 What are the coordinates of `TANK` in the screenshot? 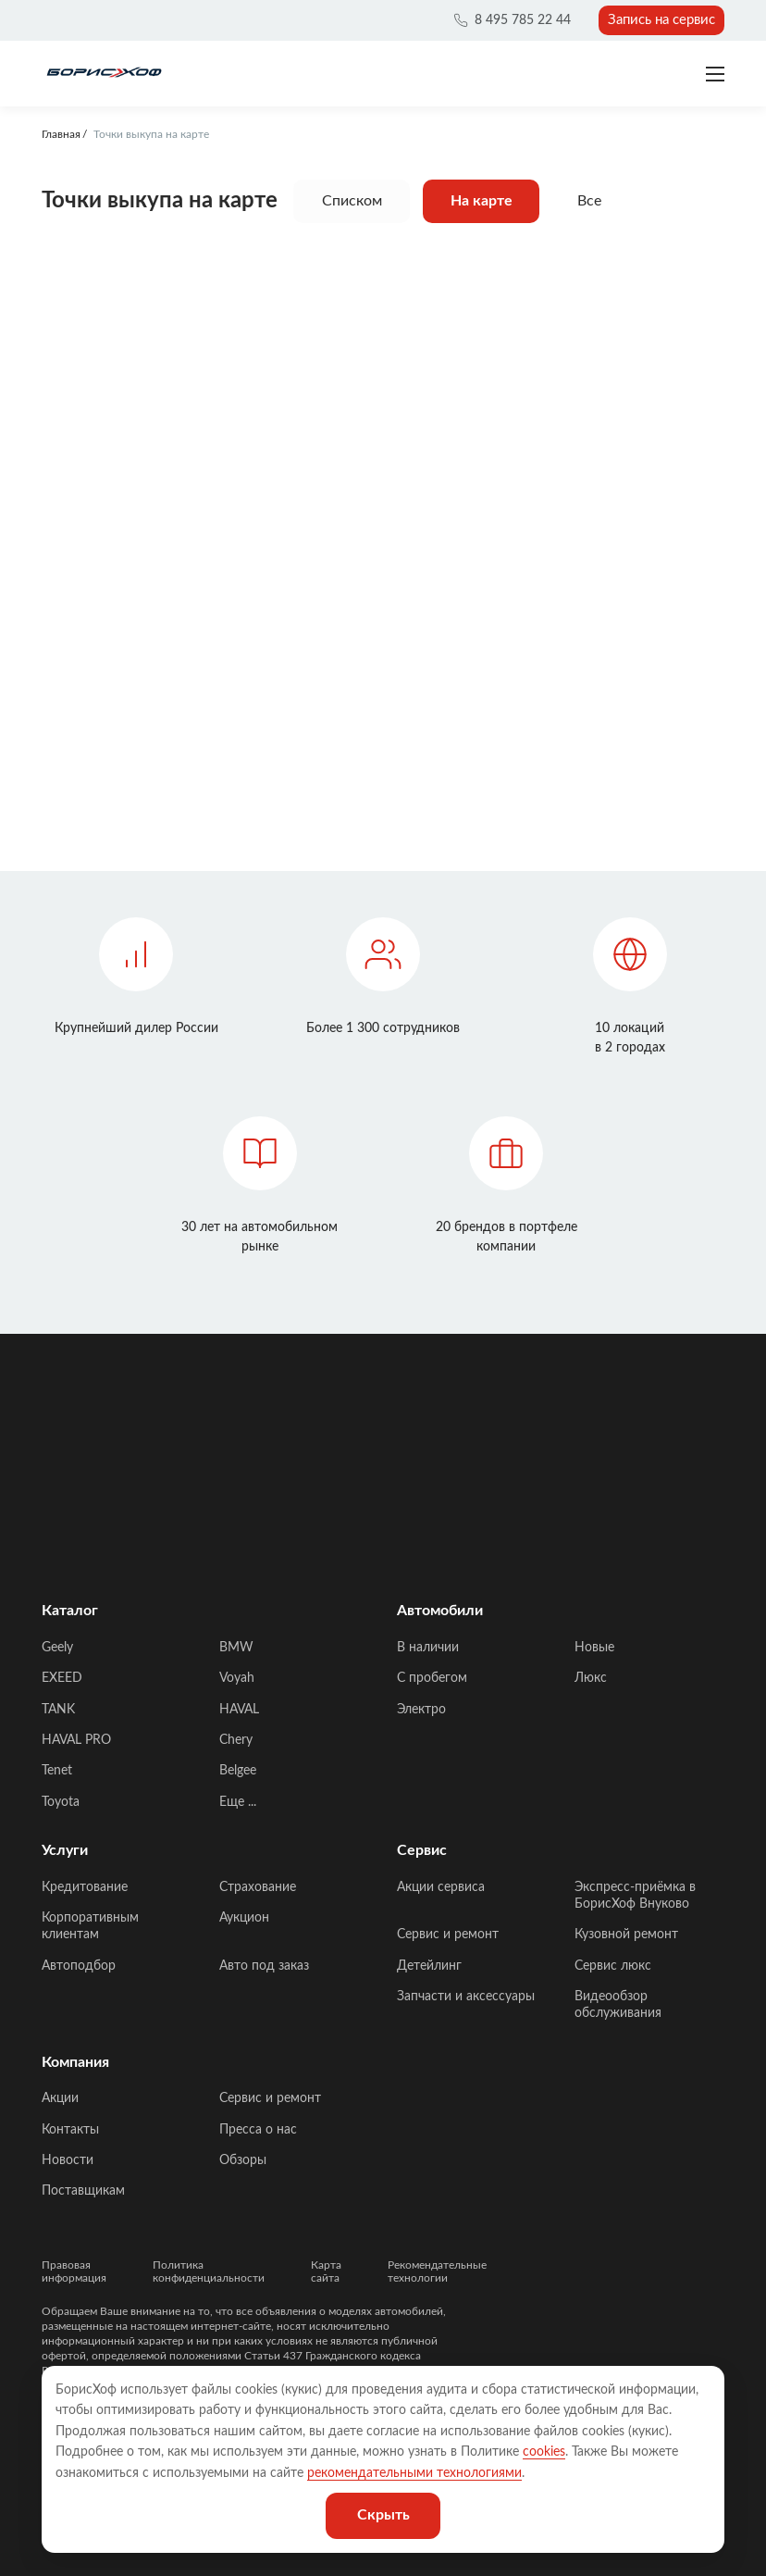 It's located at (58, 1709).